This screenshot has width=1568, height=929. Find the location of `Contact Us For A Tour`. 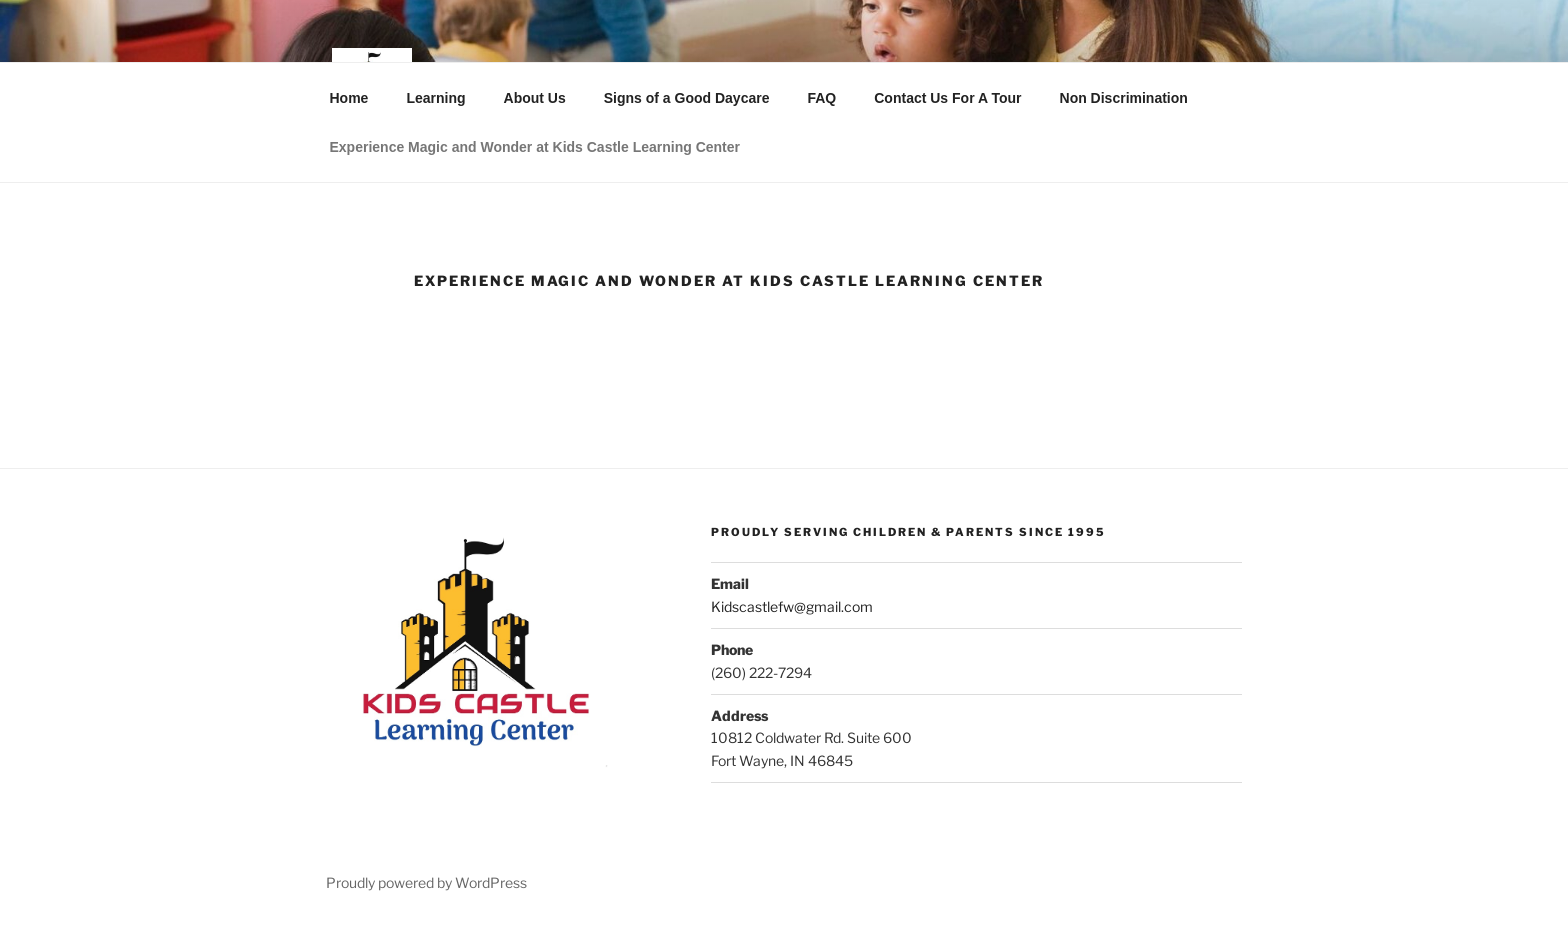

Contact Us For A Tour is located at coordinates (947, 98).